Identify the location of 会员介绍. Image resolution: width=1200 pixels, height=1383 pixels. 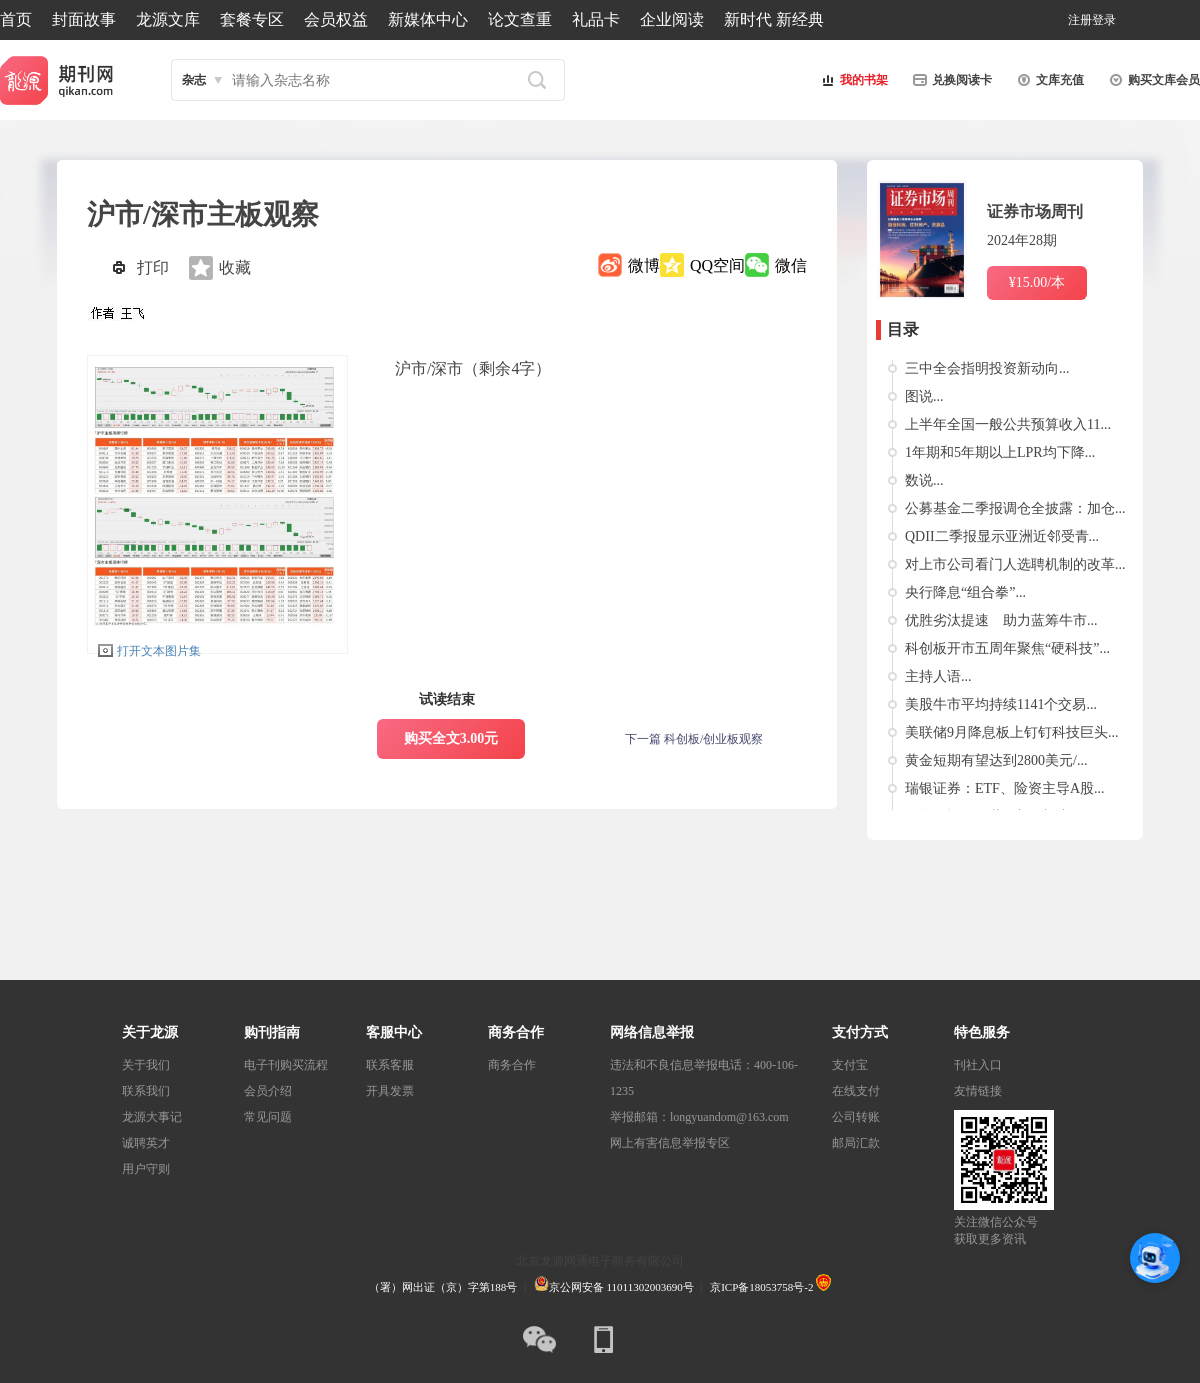
(268, 1091).